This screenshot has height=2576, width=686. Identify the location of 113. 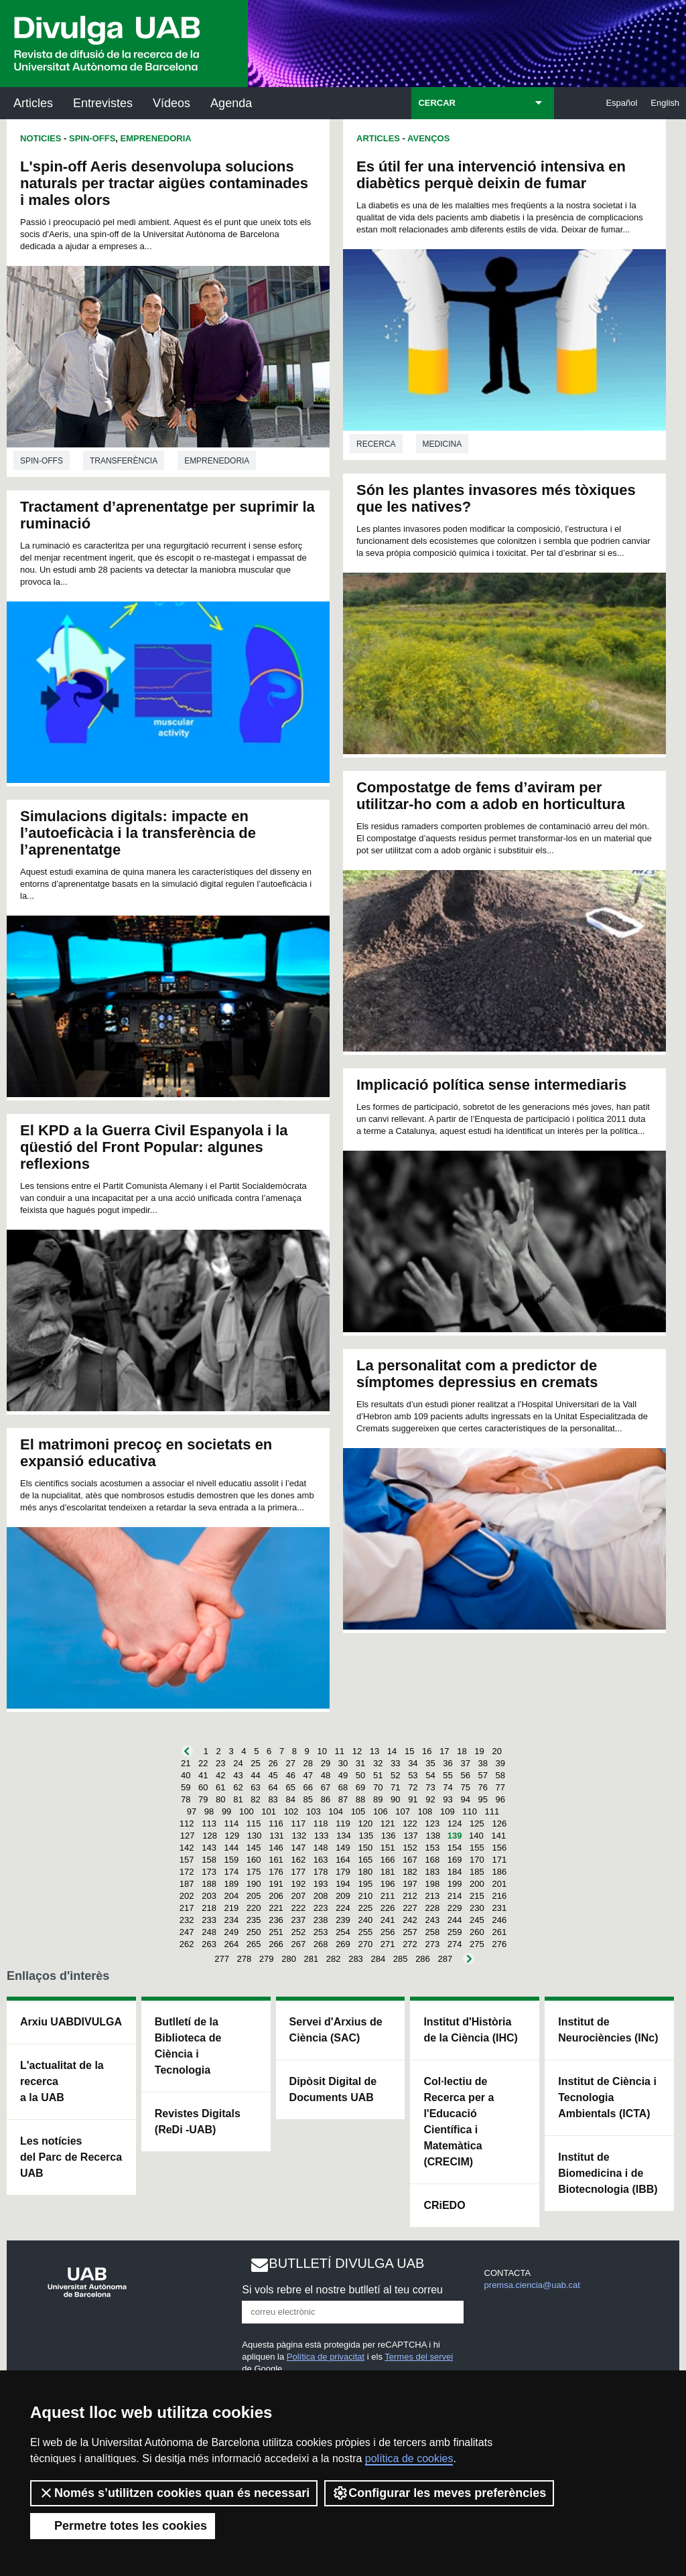
(209, 1823).